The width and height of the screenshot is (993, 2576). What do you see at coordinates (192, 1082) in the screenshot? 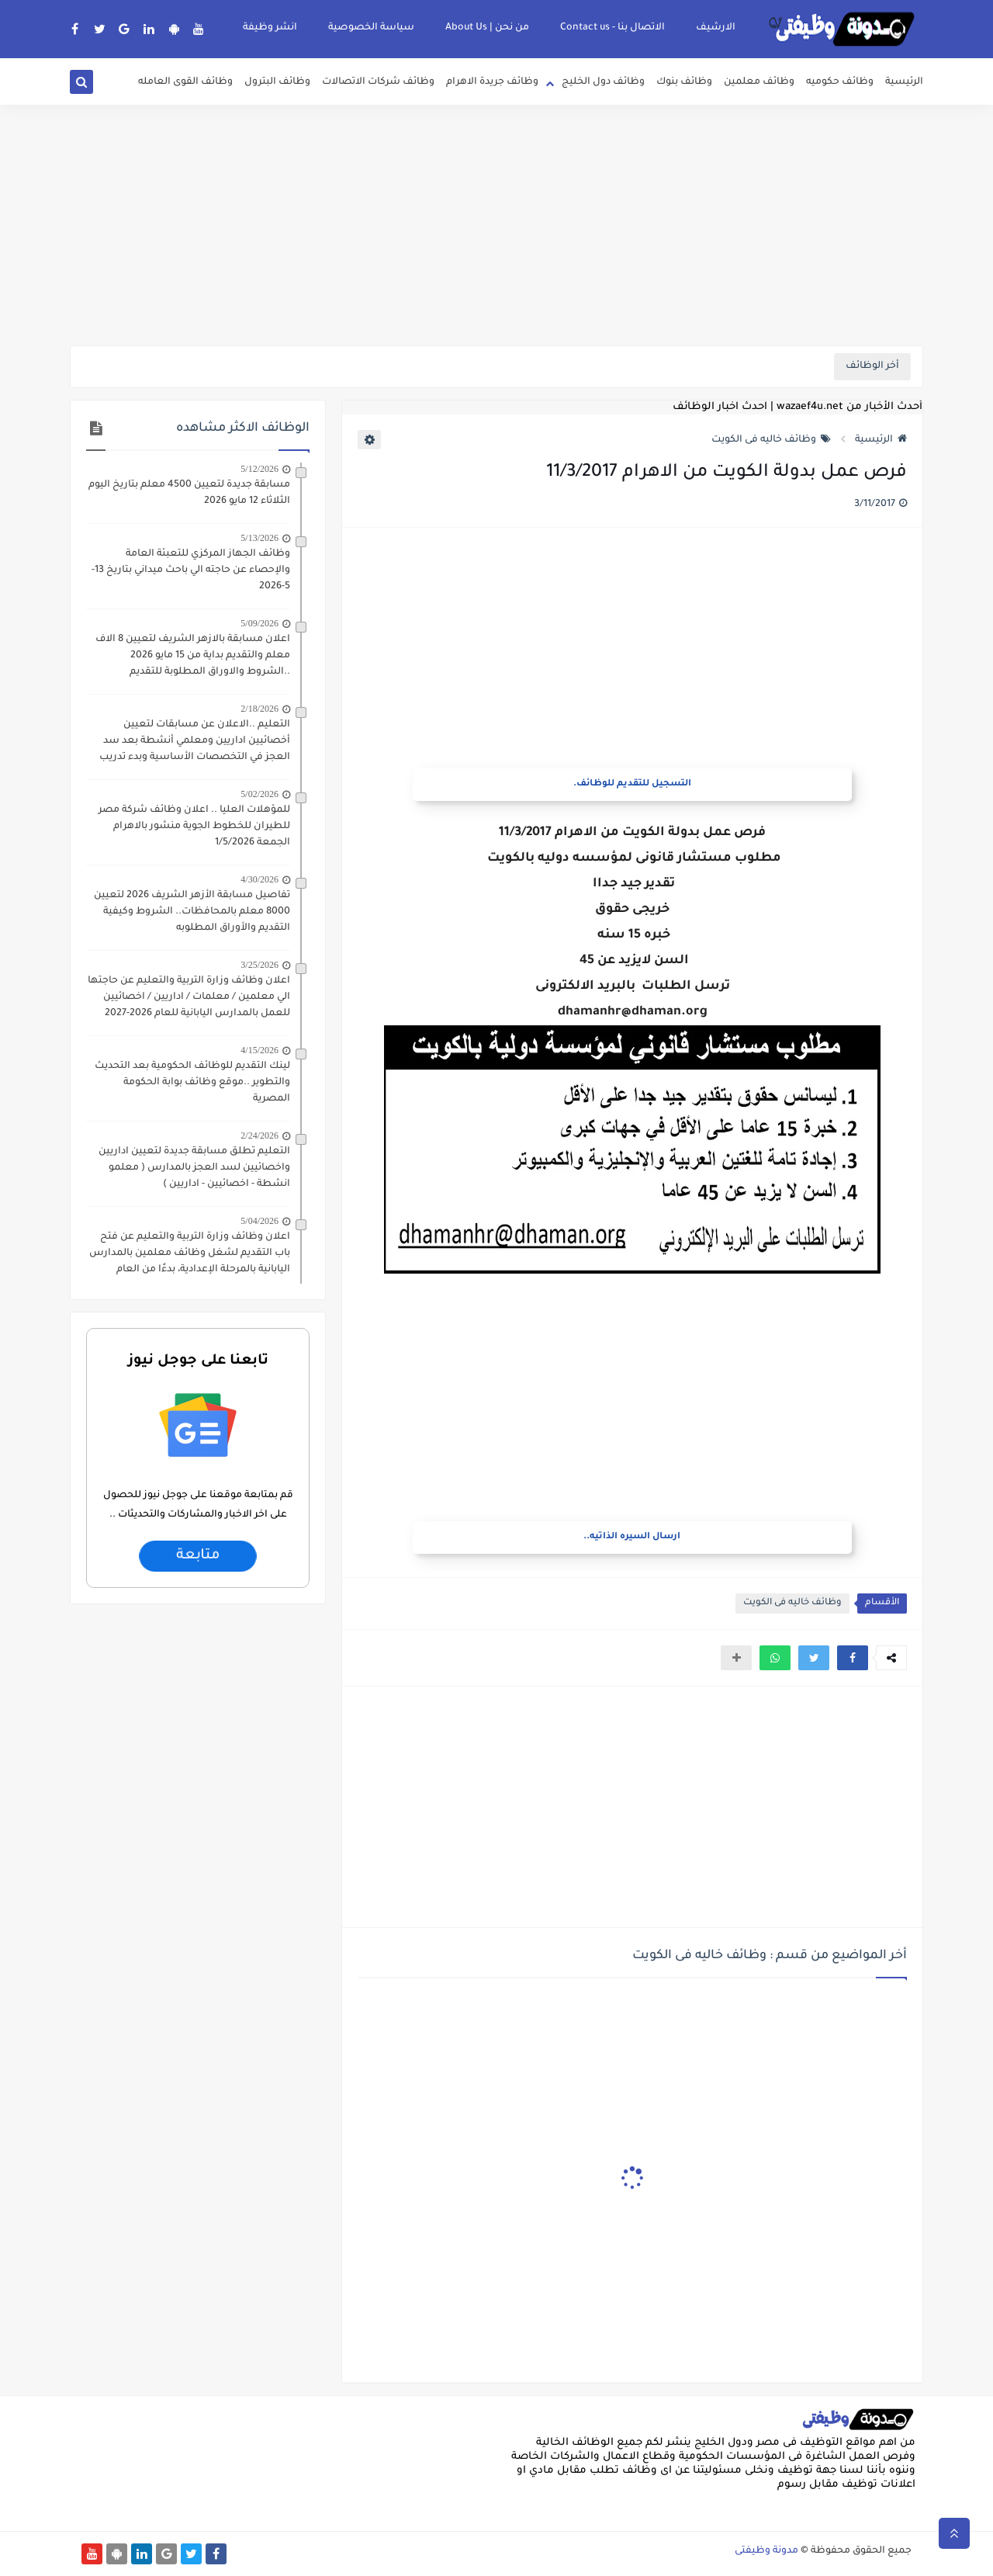
I see `لينك التقديم للوظائف الحكومية بعد التحديث والتطوير ..موقع وظائف بوابة الحكومة المصرية` at bounding box center [192, 1082].